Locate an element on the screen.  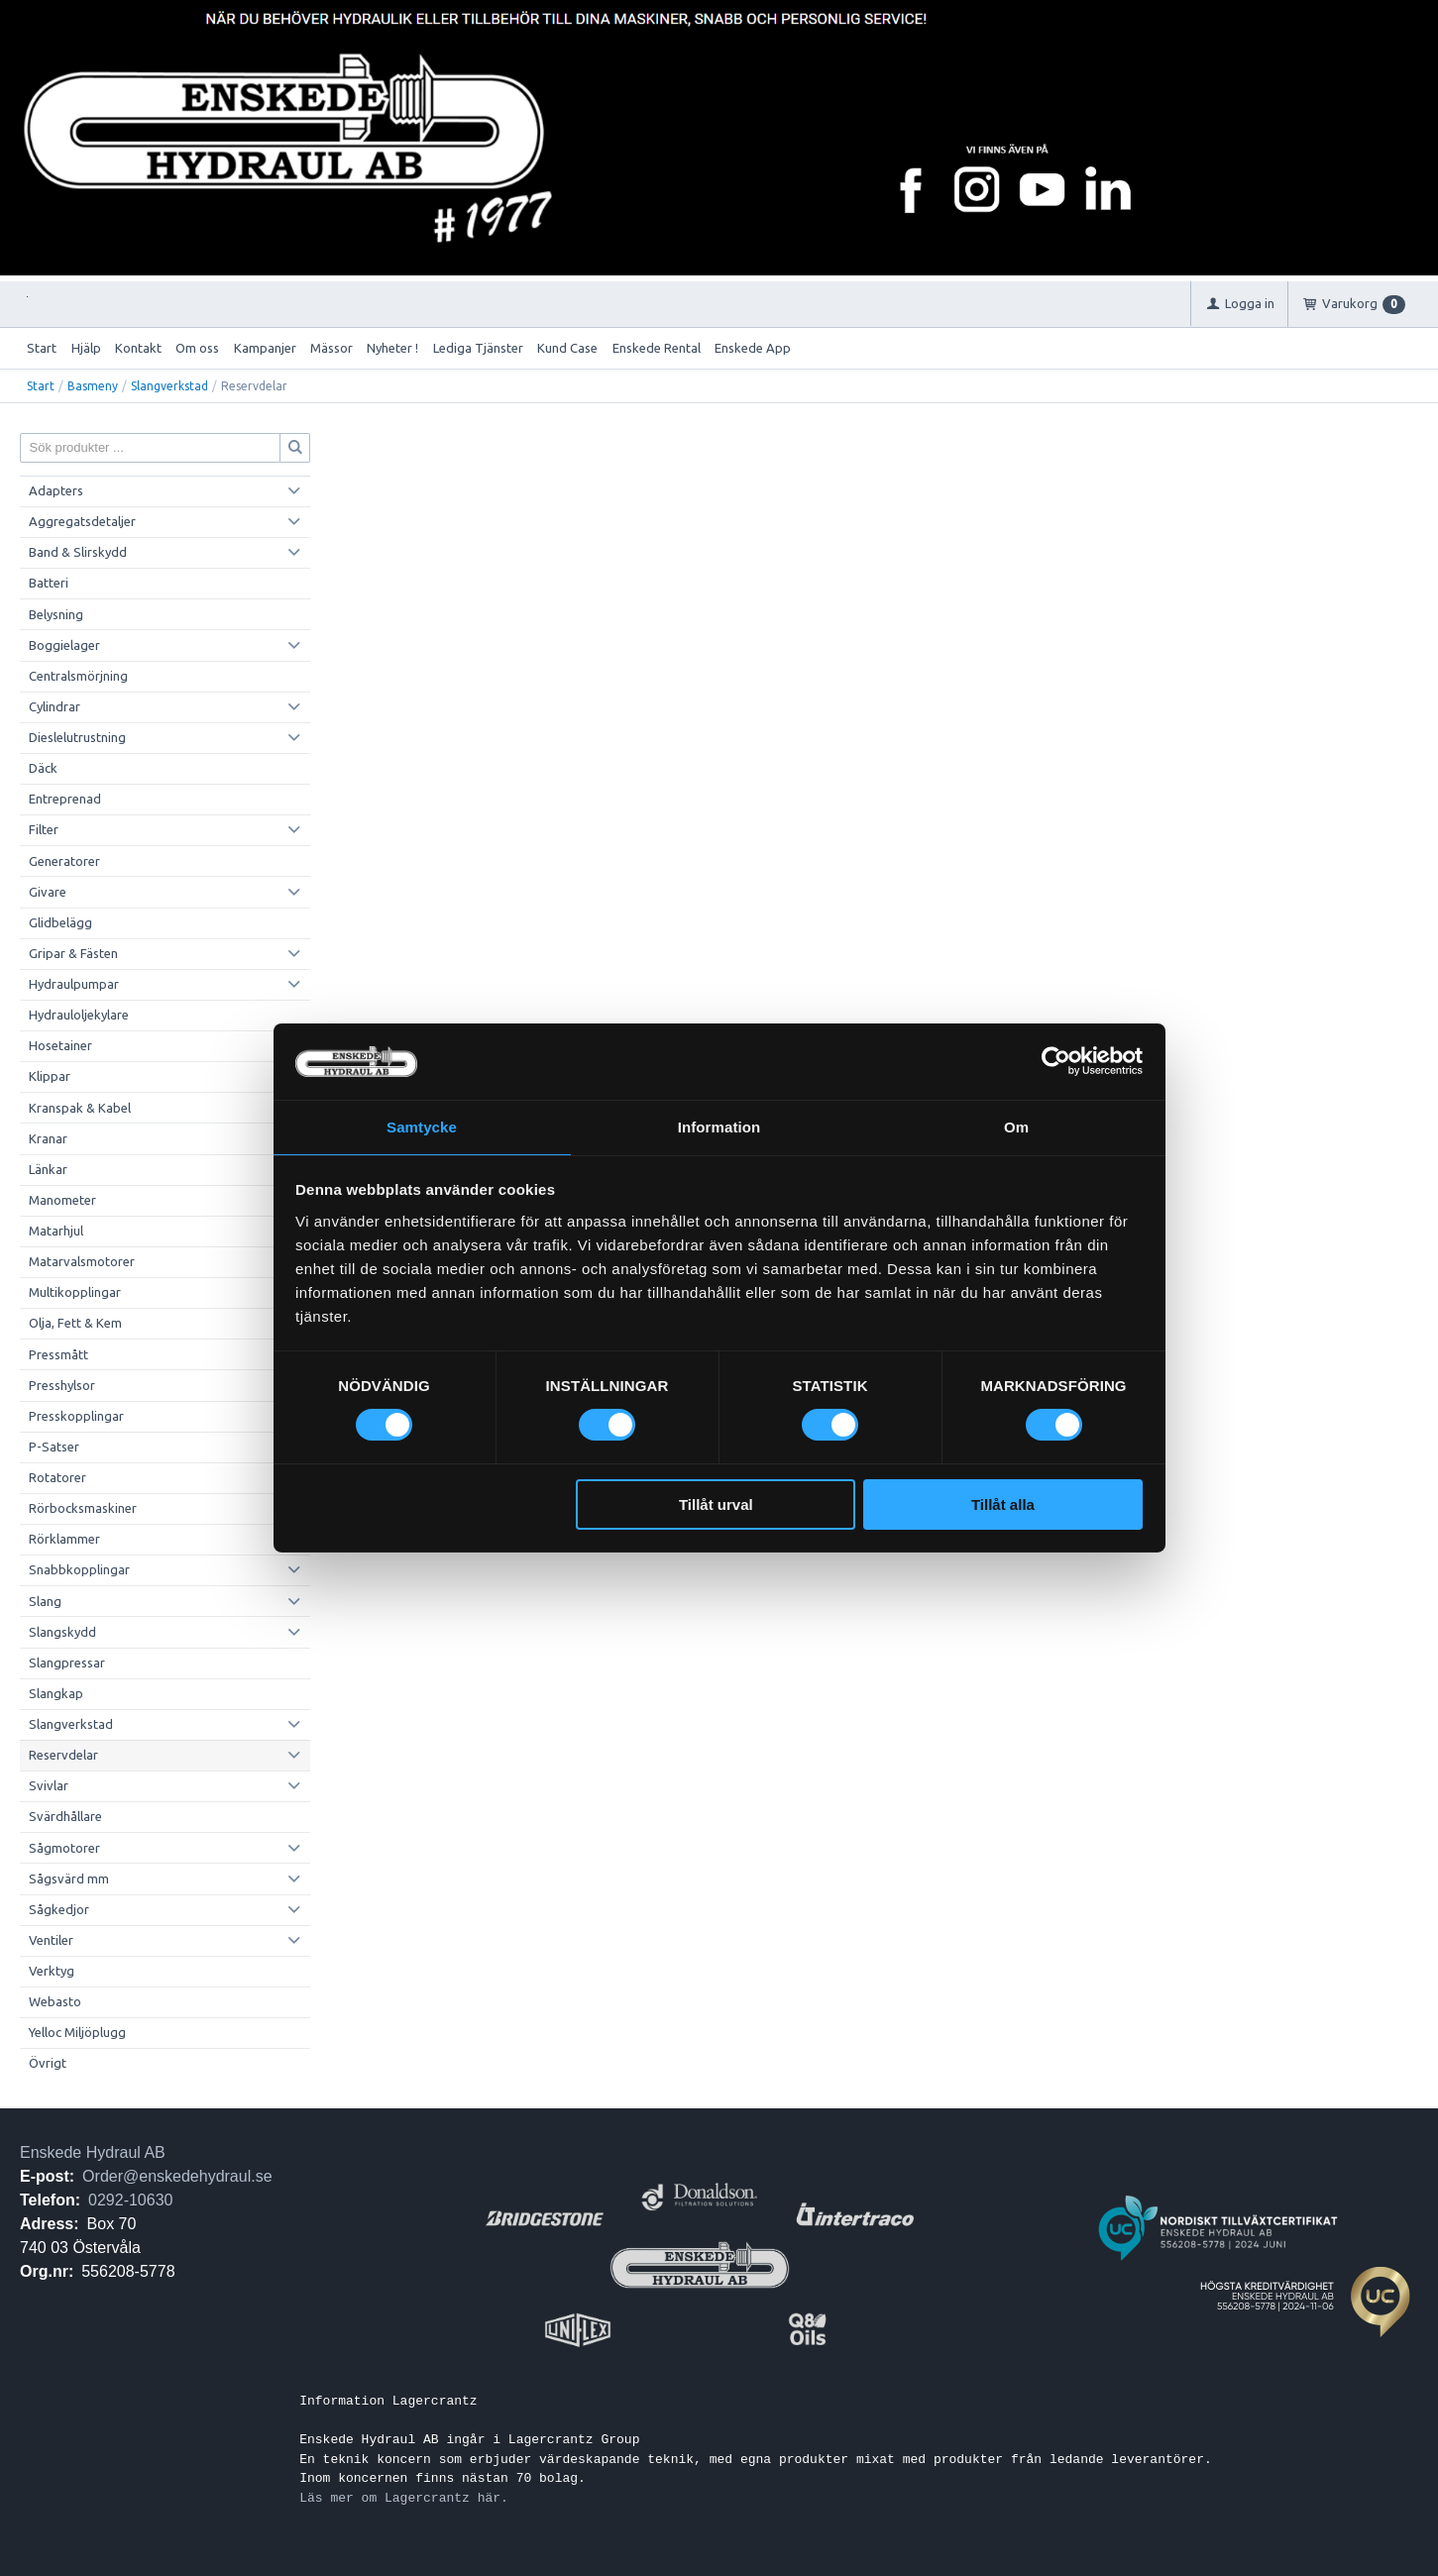
Band & Slirskydd is located at coordinates (78, 552).